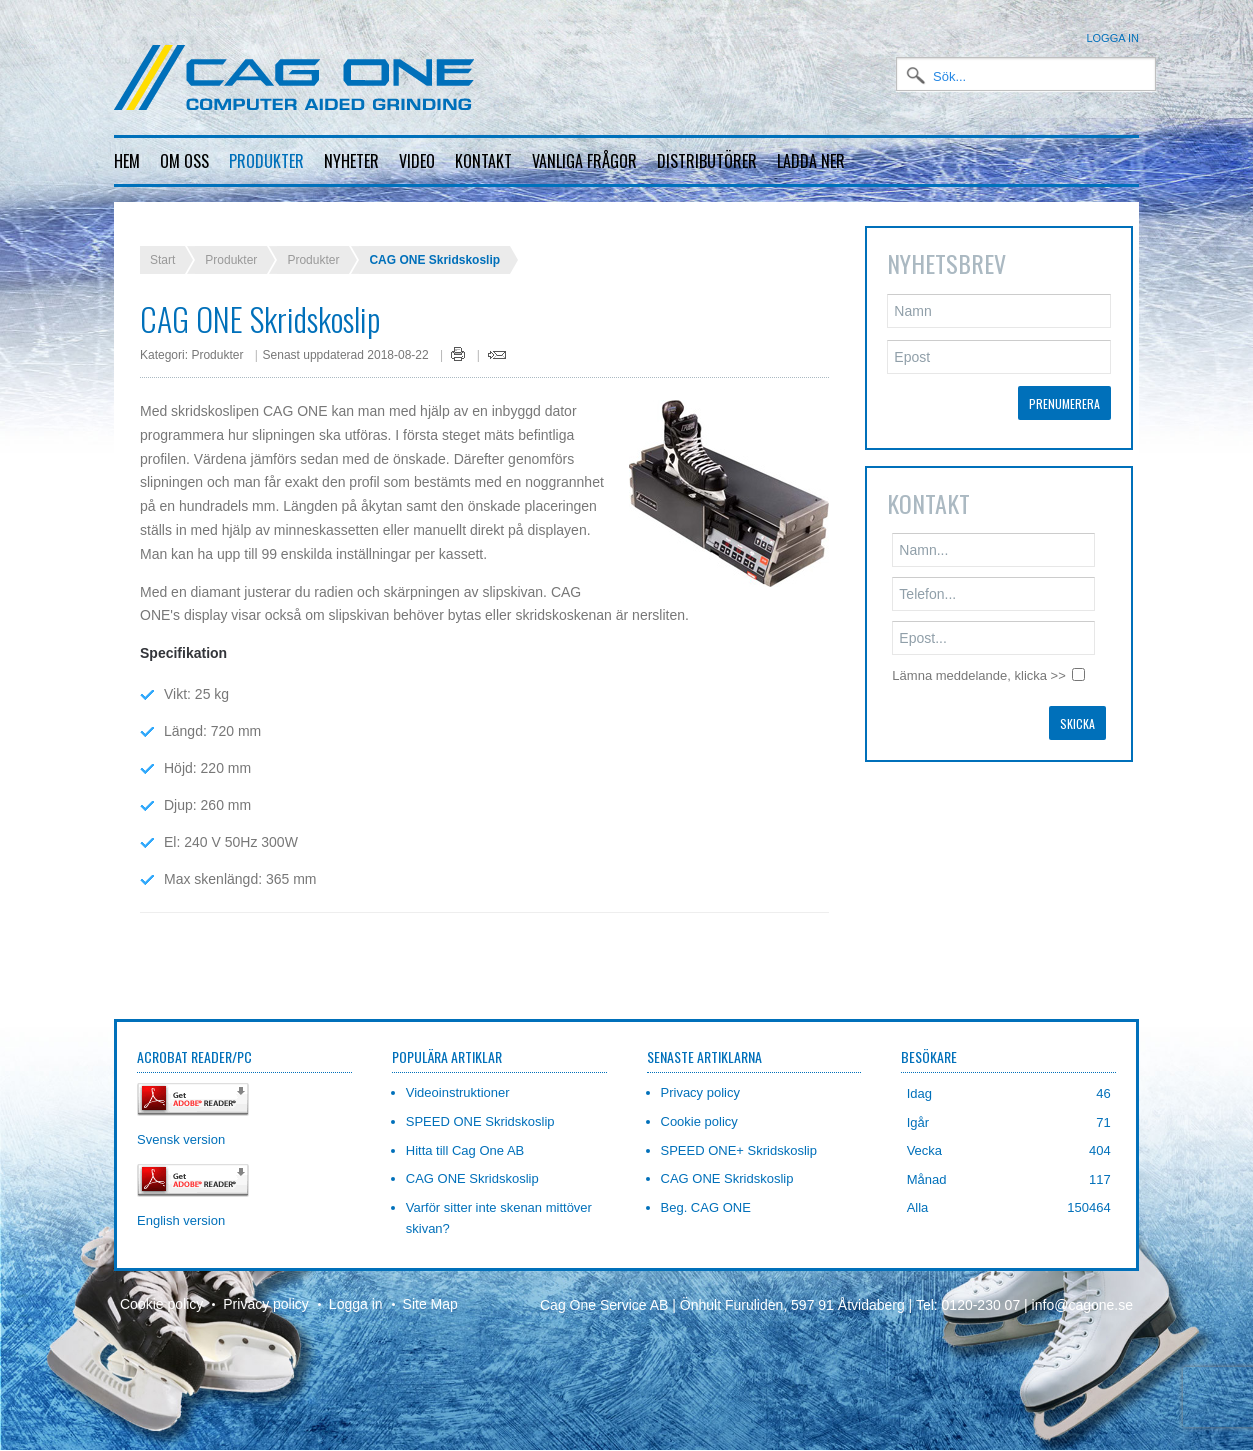 This screenshot has height=1451, width=1253. What do you see at coordinates (351, 161) in the screenshot?
I see `Nyheter` at bounding box center [351, 161].